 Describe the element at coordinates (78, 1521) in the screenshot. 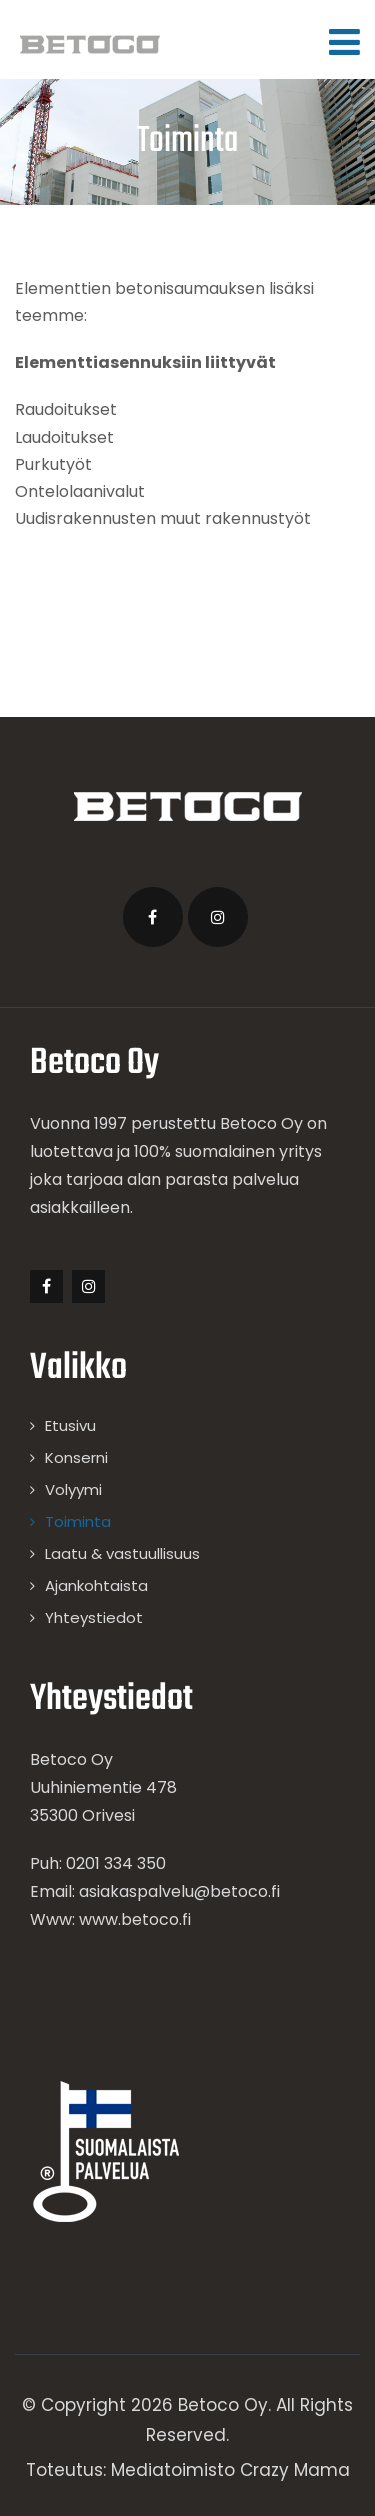

I see `Toiminta` at that location.